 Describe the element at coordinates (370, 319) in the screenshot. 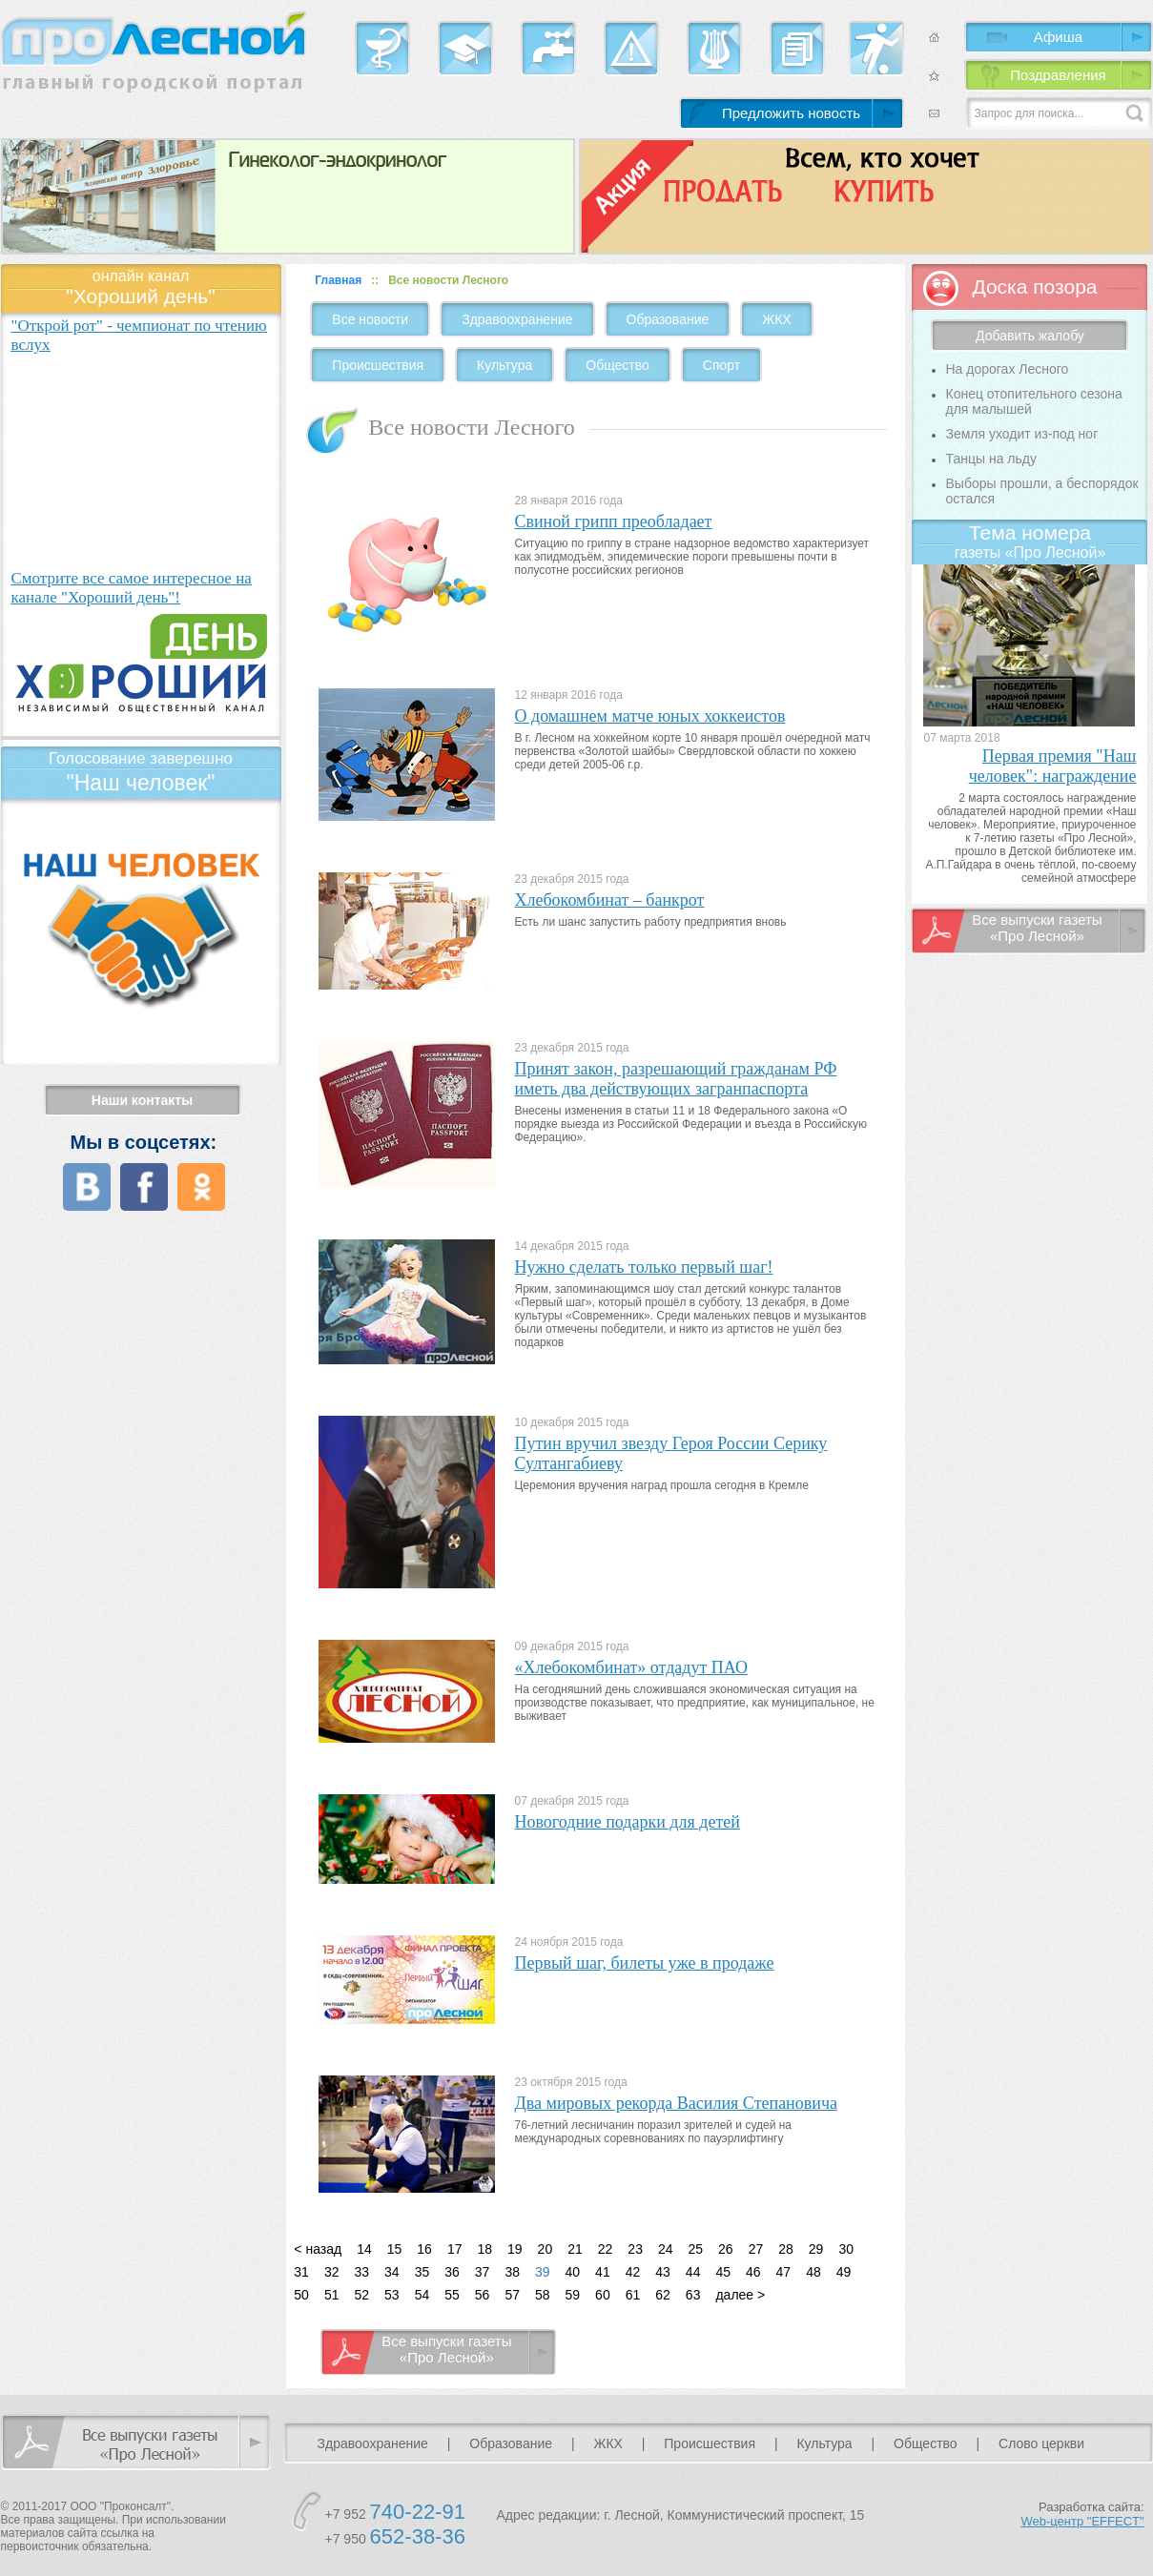

I see `Все новости` at that location.